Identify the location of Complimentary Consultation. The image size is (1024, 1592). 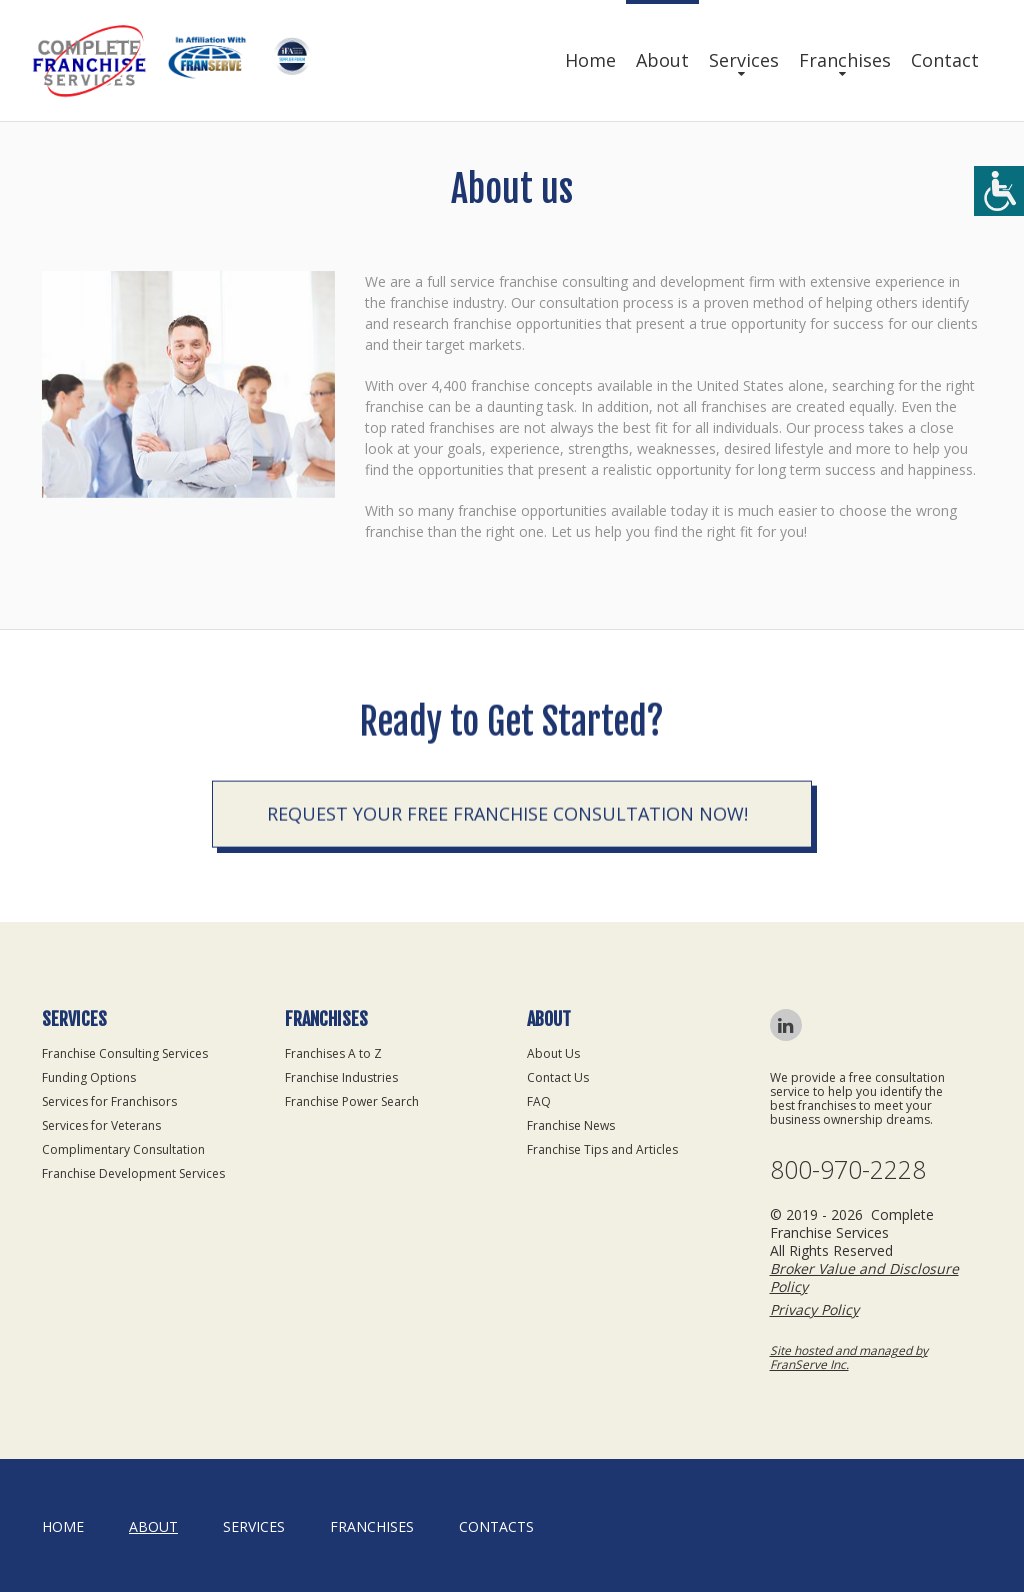
(123, 1149).